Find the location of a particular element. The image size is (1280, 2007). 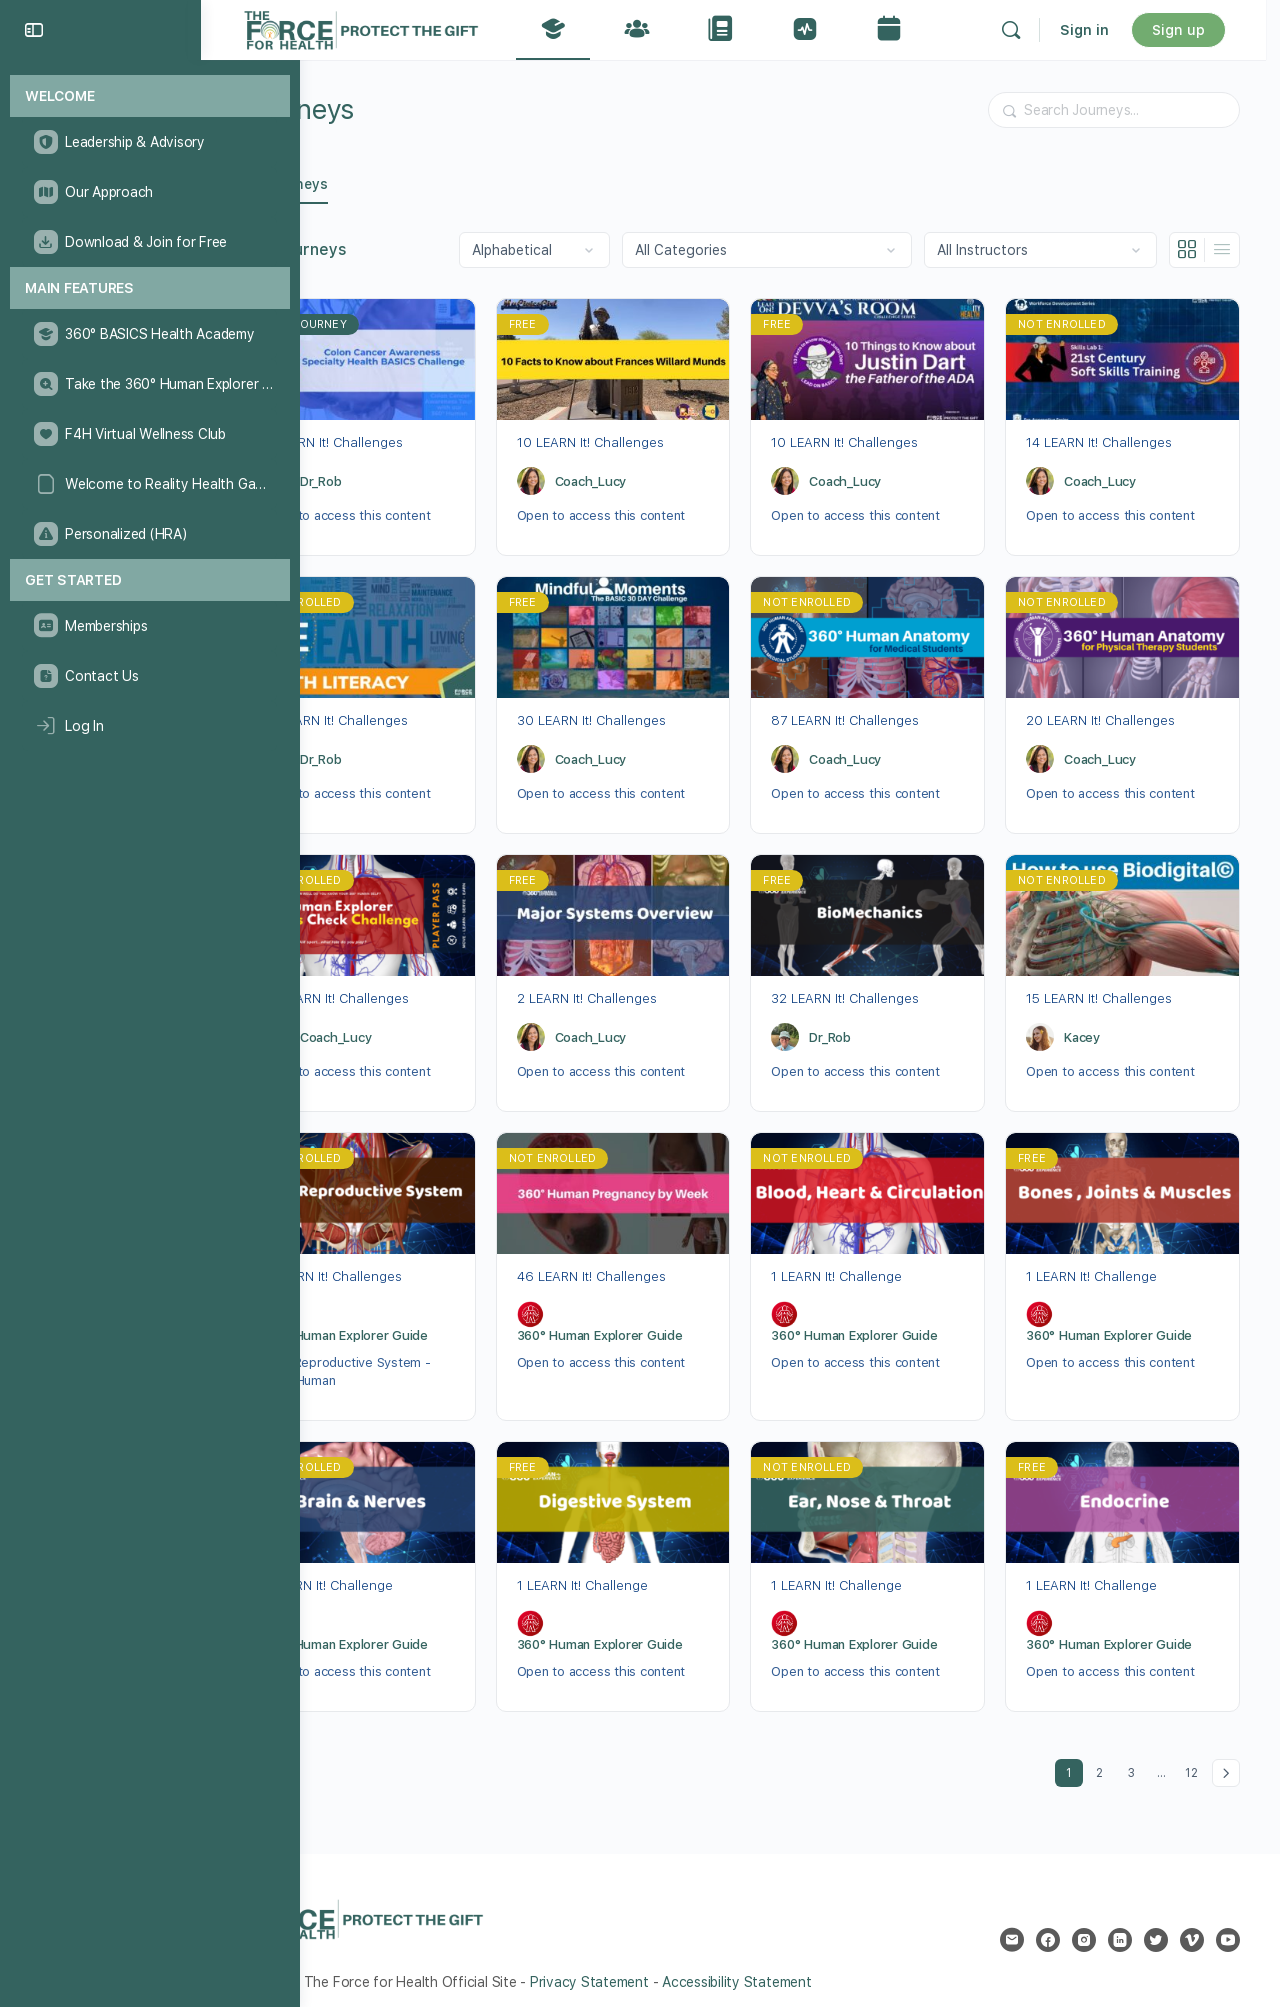

[F4H Virtual Wellness Club] is located at coordinates (149, 434).